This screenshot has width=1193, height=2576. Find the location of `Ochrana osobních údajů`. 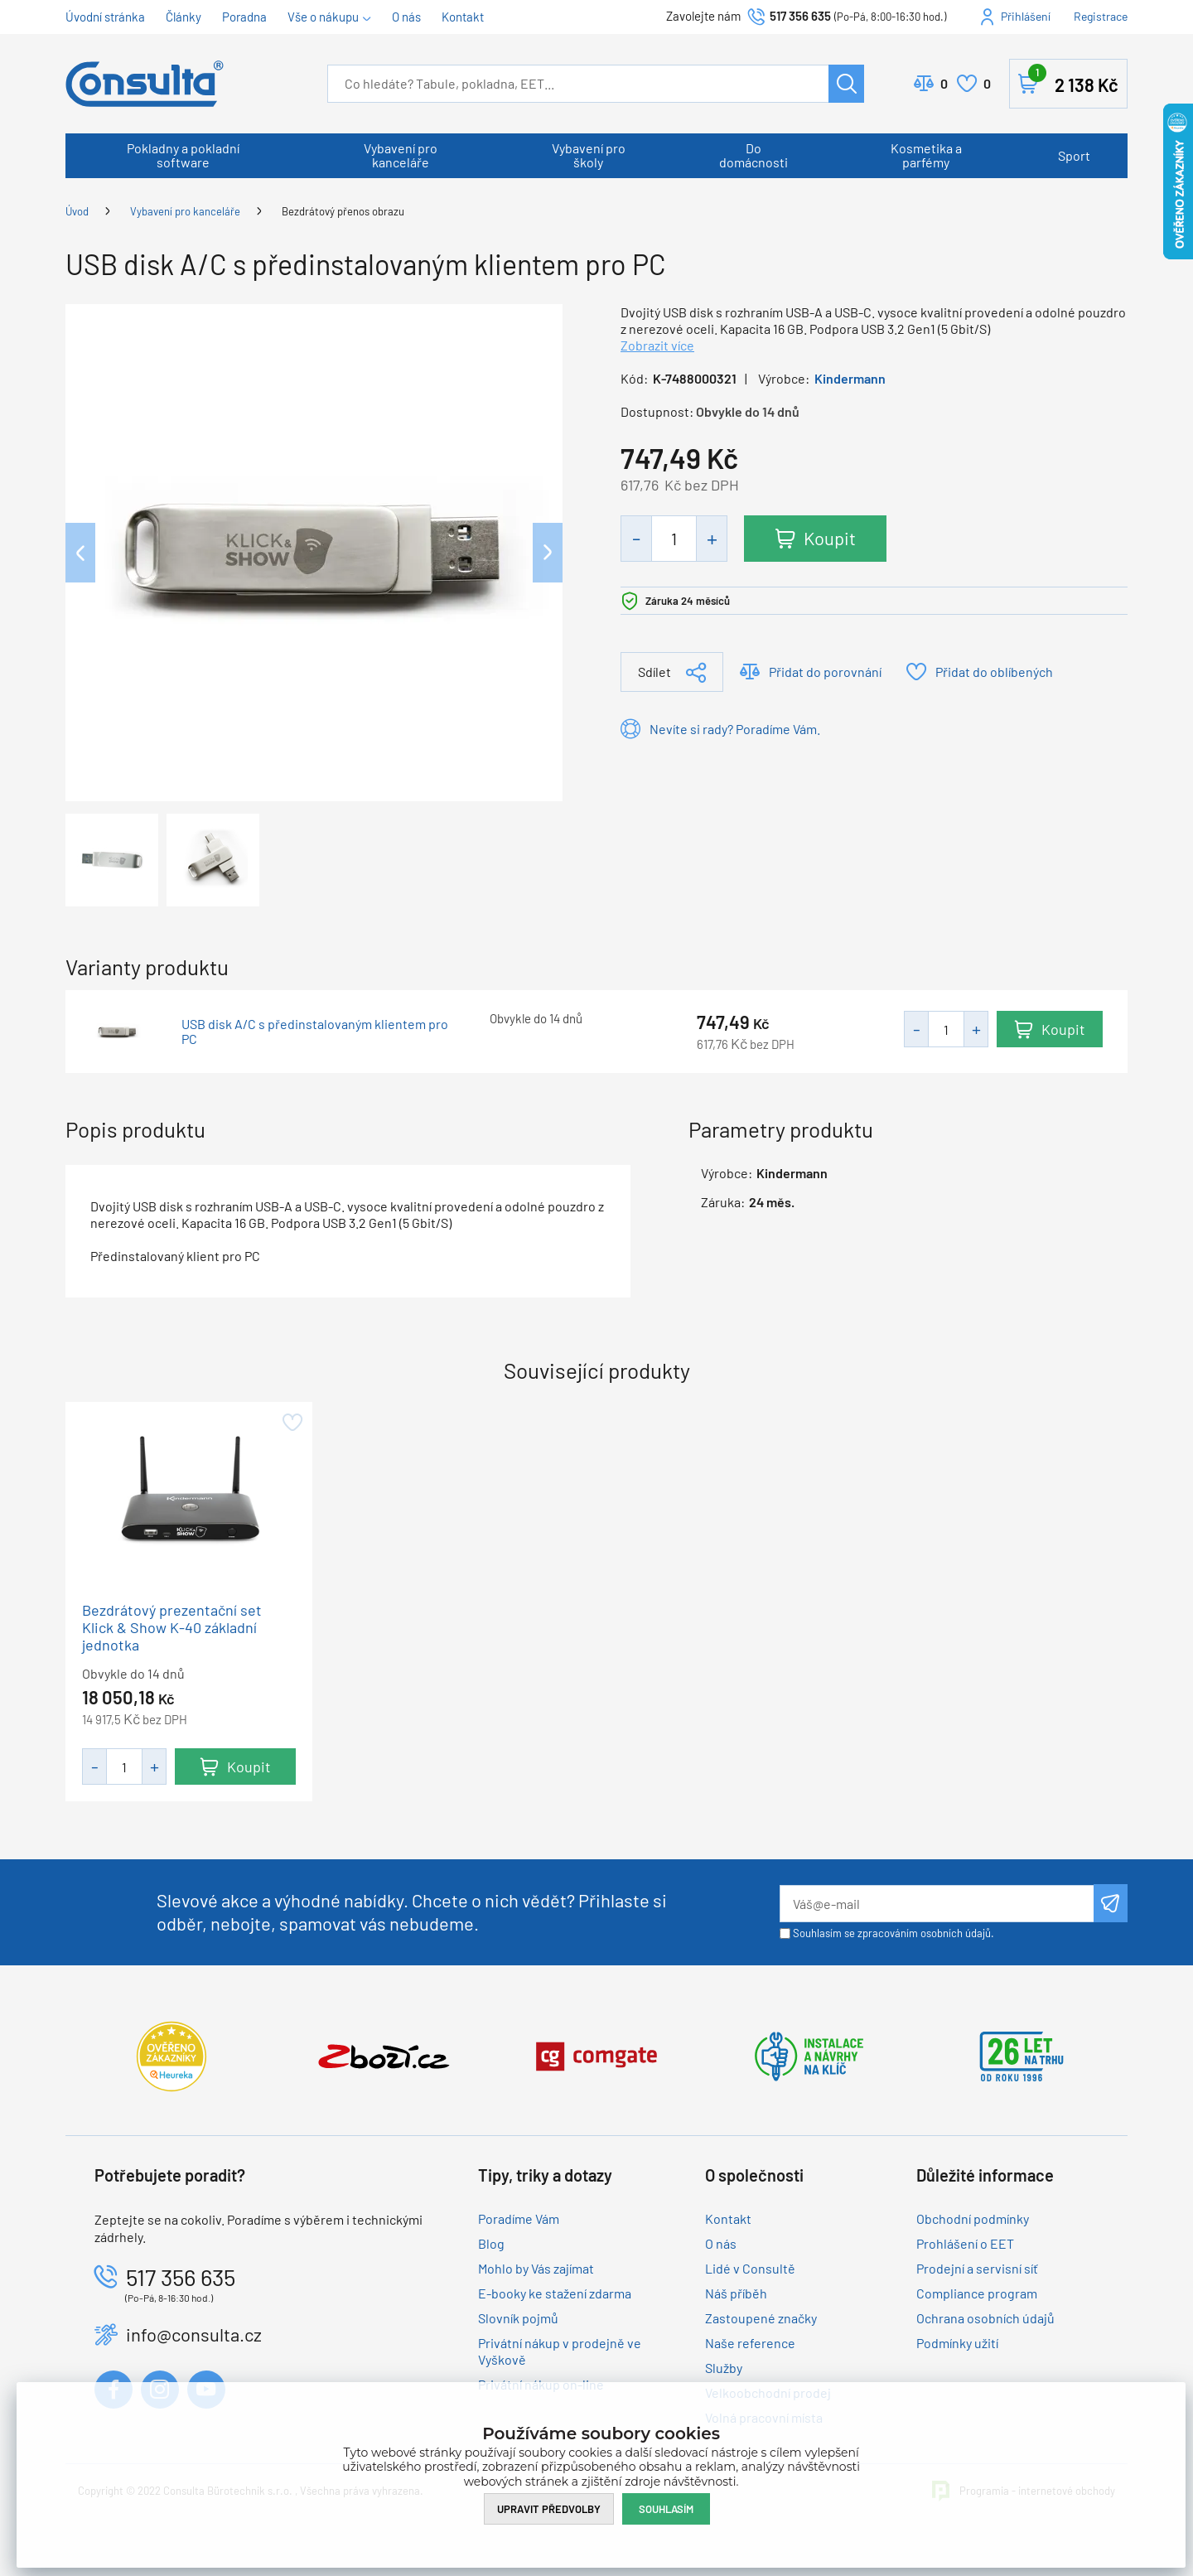

Ochrana osobních údajů is located at coordinates (985, 2318).